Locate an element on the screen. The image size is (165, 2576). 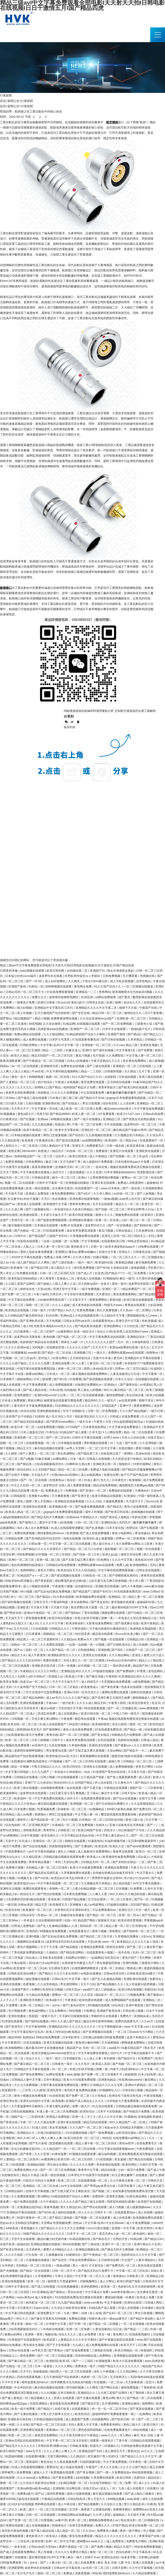
67194国产 is located at coordinates (73, 1427).